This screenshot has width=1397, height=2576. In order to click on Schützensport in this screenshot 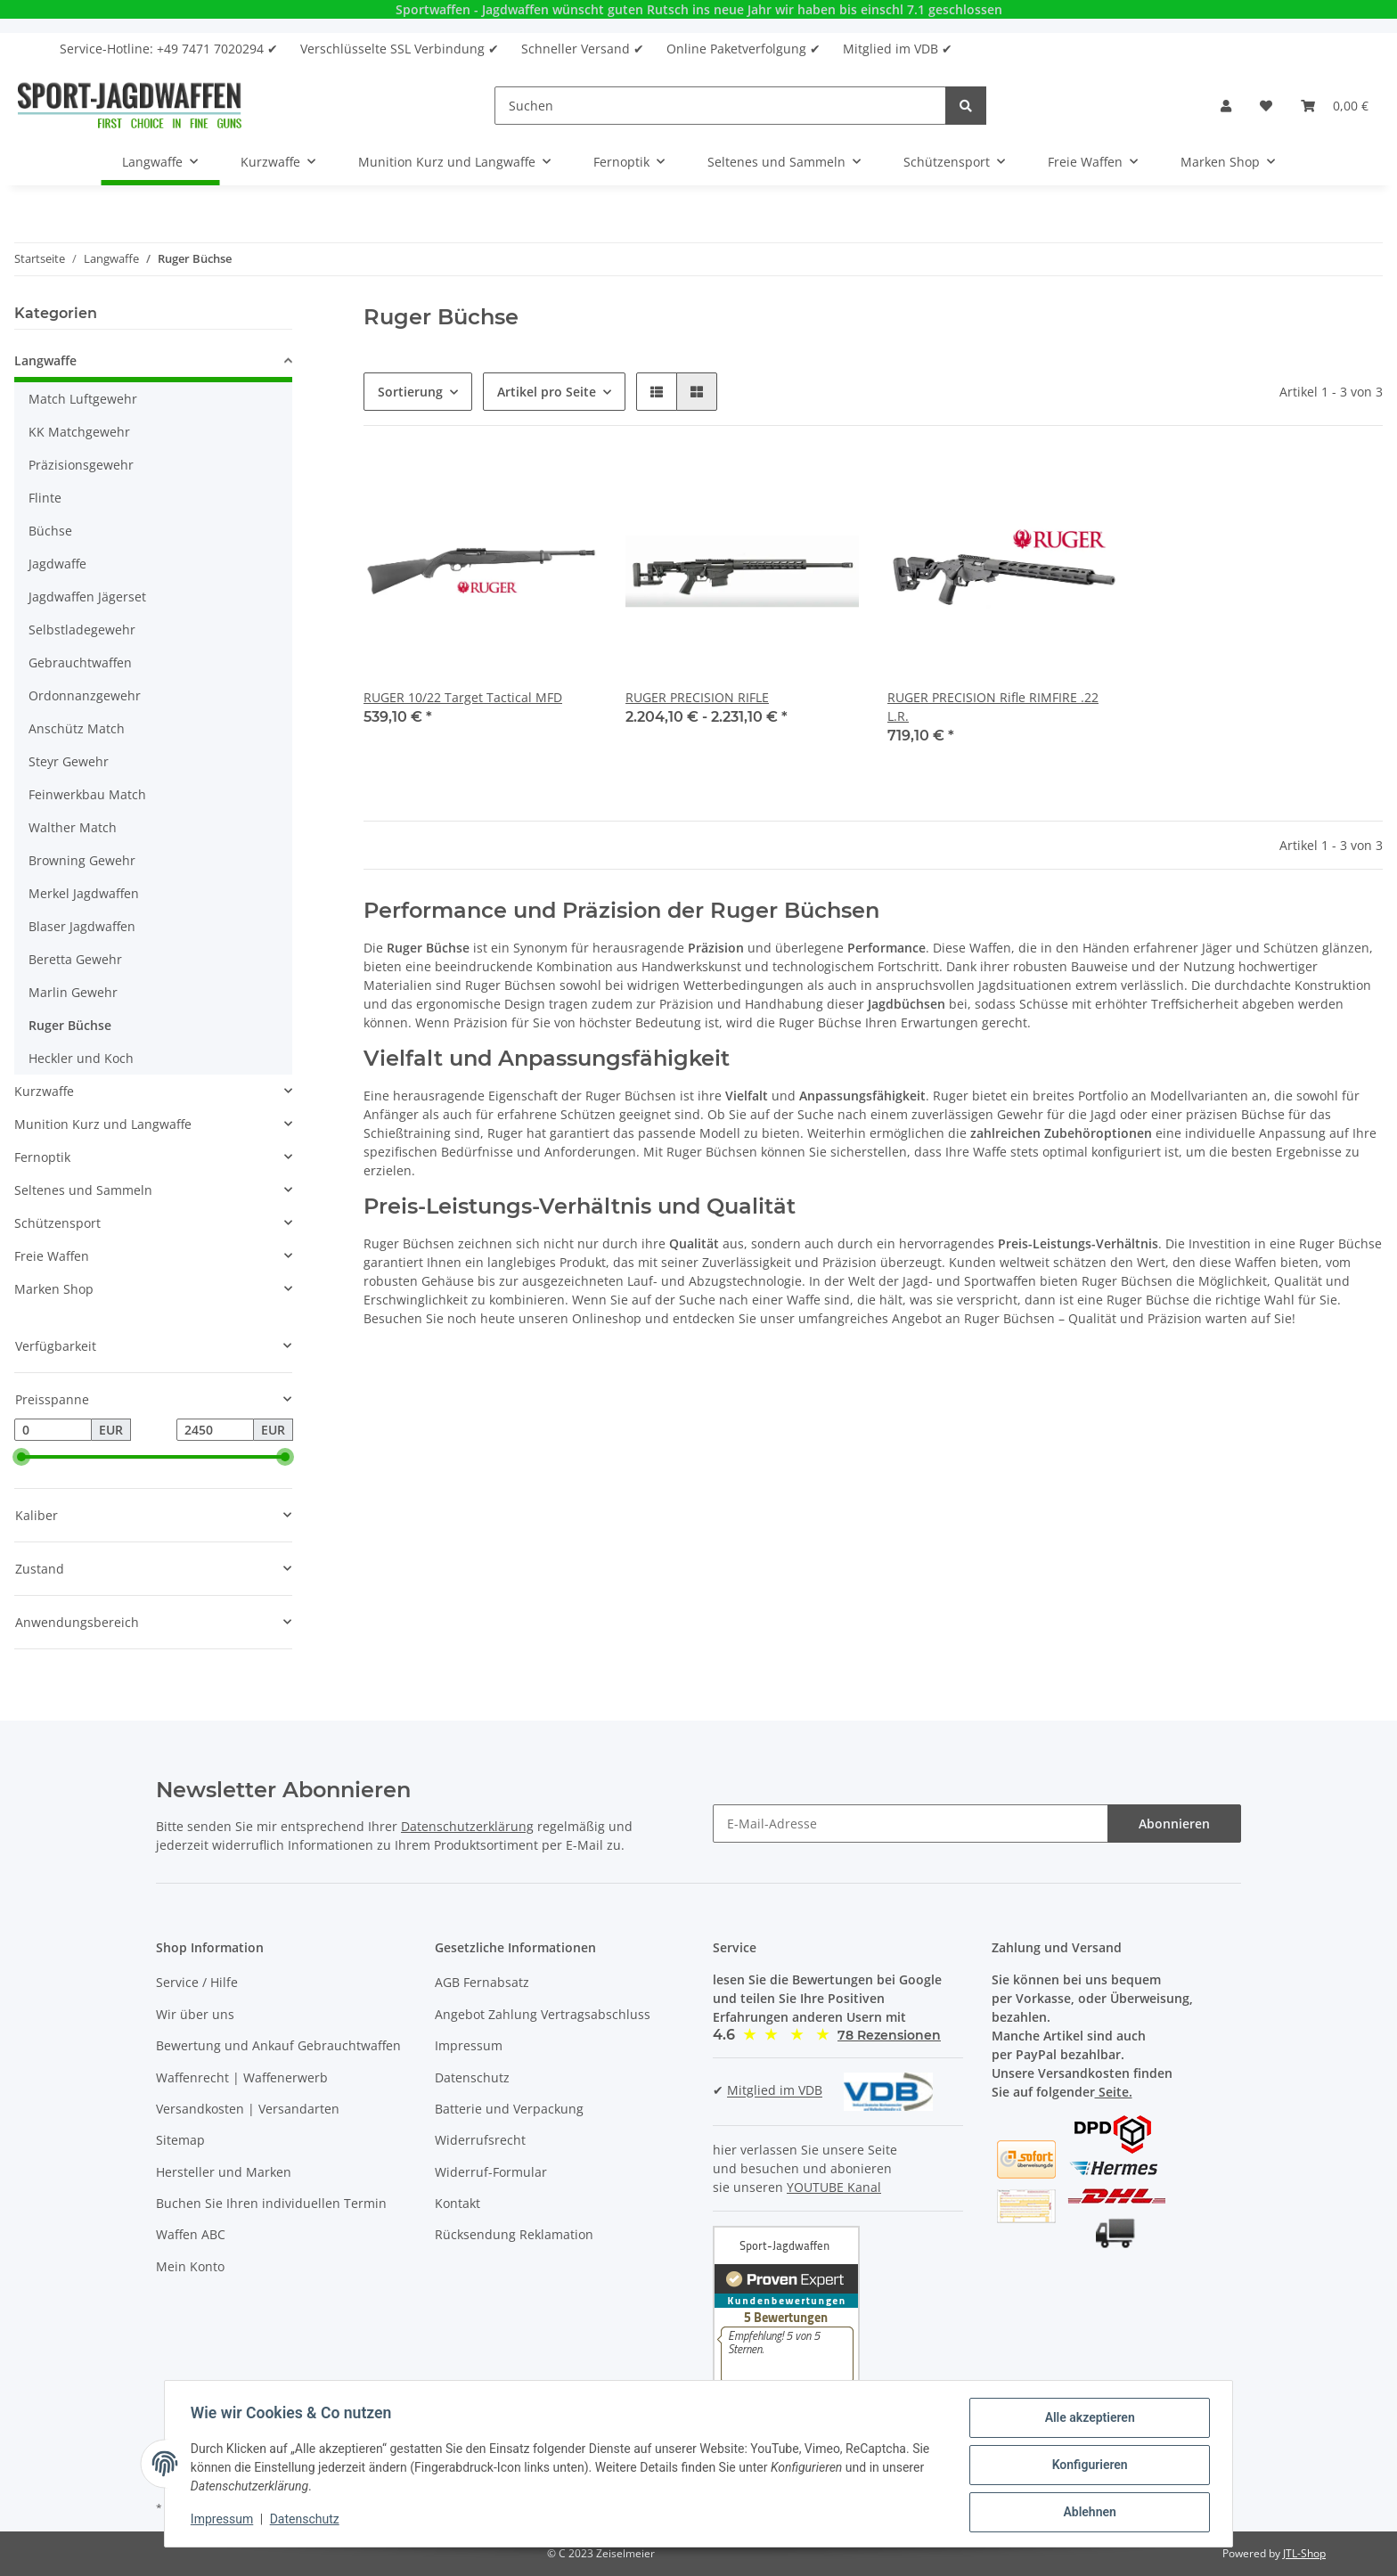, I will do `click(57, 1222)`.